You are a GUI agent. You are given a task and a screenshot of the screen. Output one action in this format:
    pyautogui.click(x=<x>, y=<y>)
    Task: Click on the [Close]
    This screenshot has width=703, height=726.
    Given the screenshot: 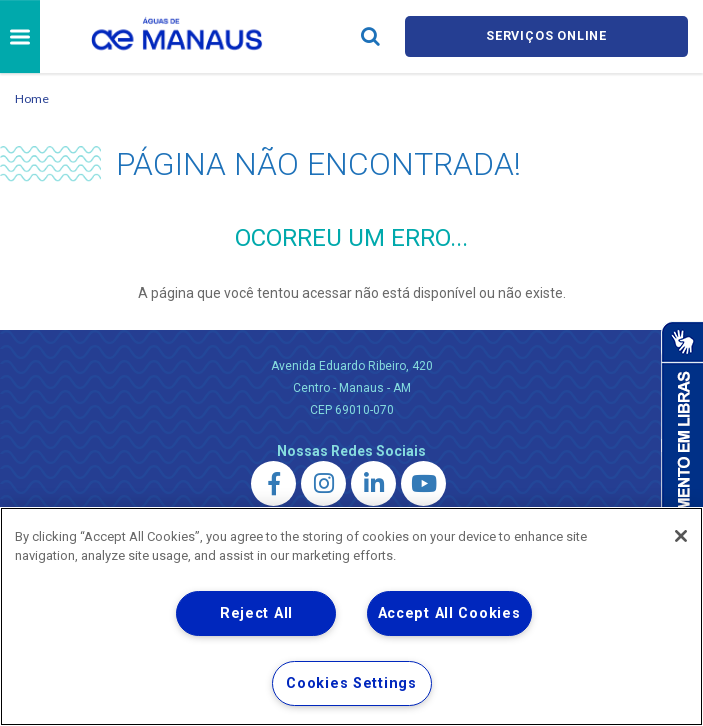 What is the action you would take?
    pyautogui.click(x=681, y=536)
    